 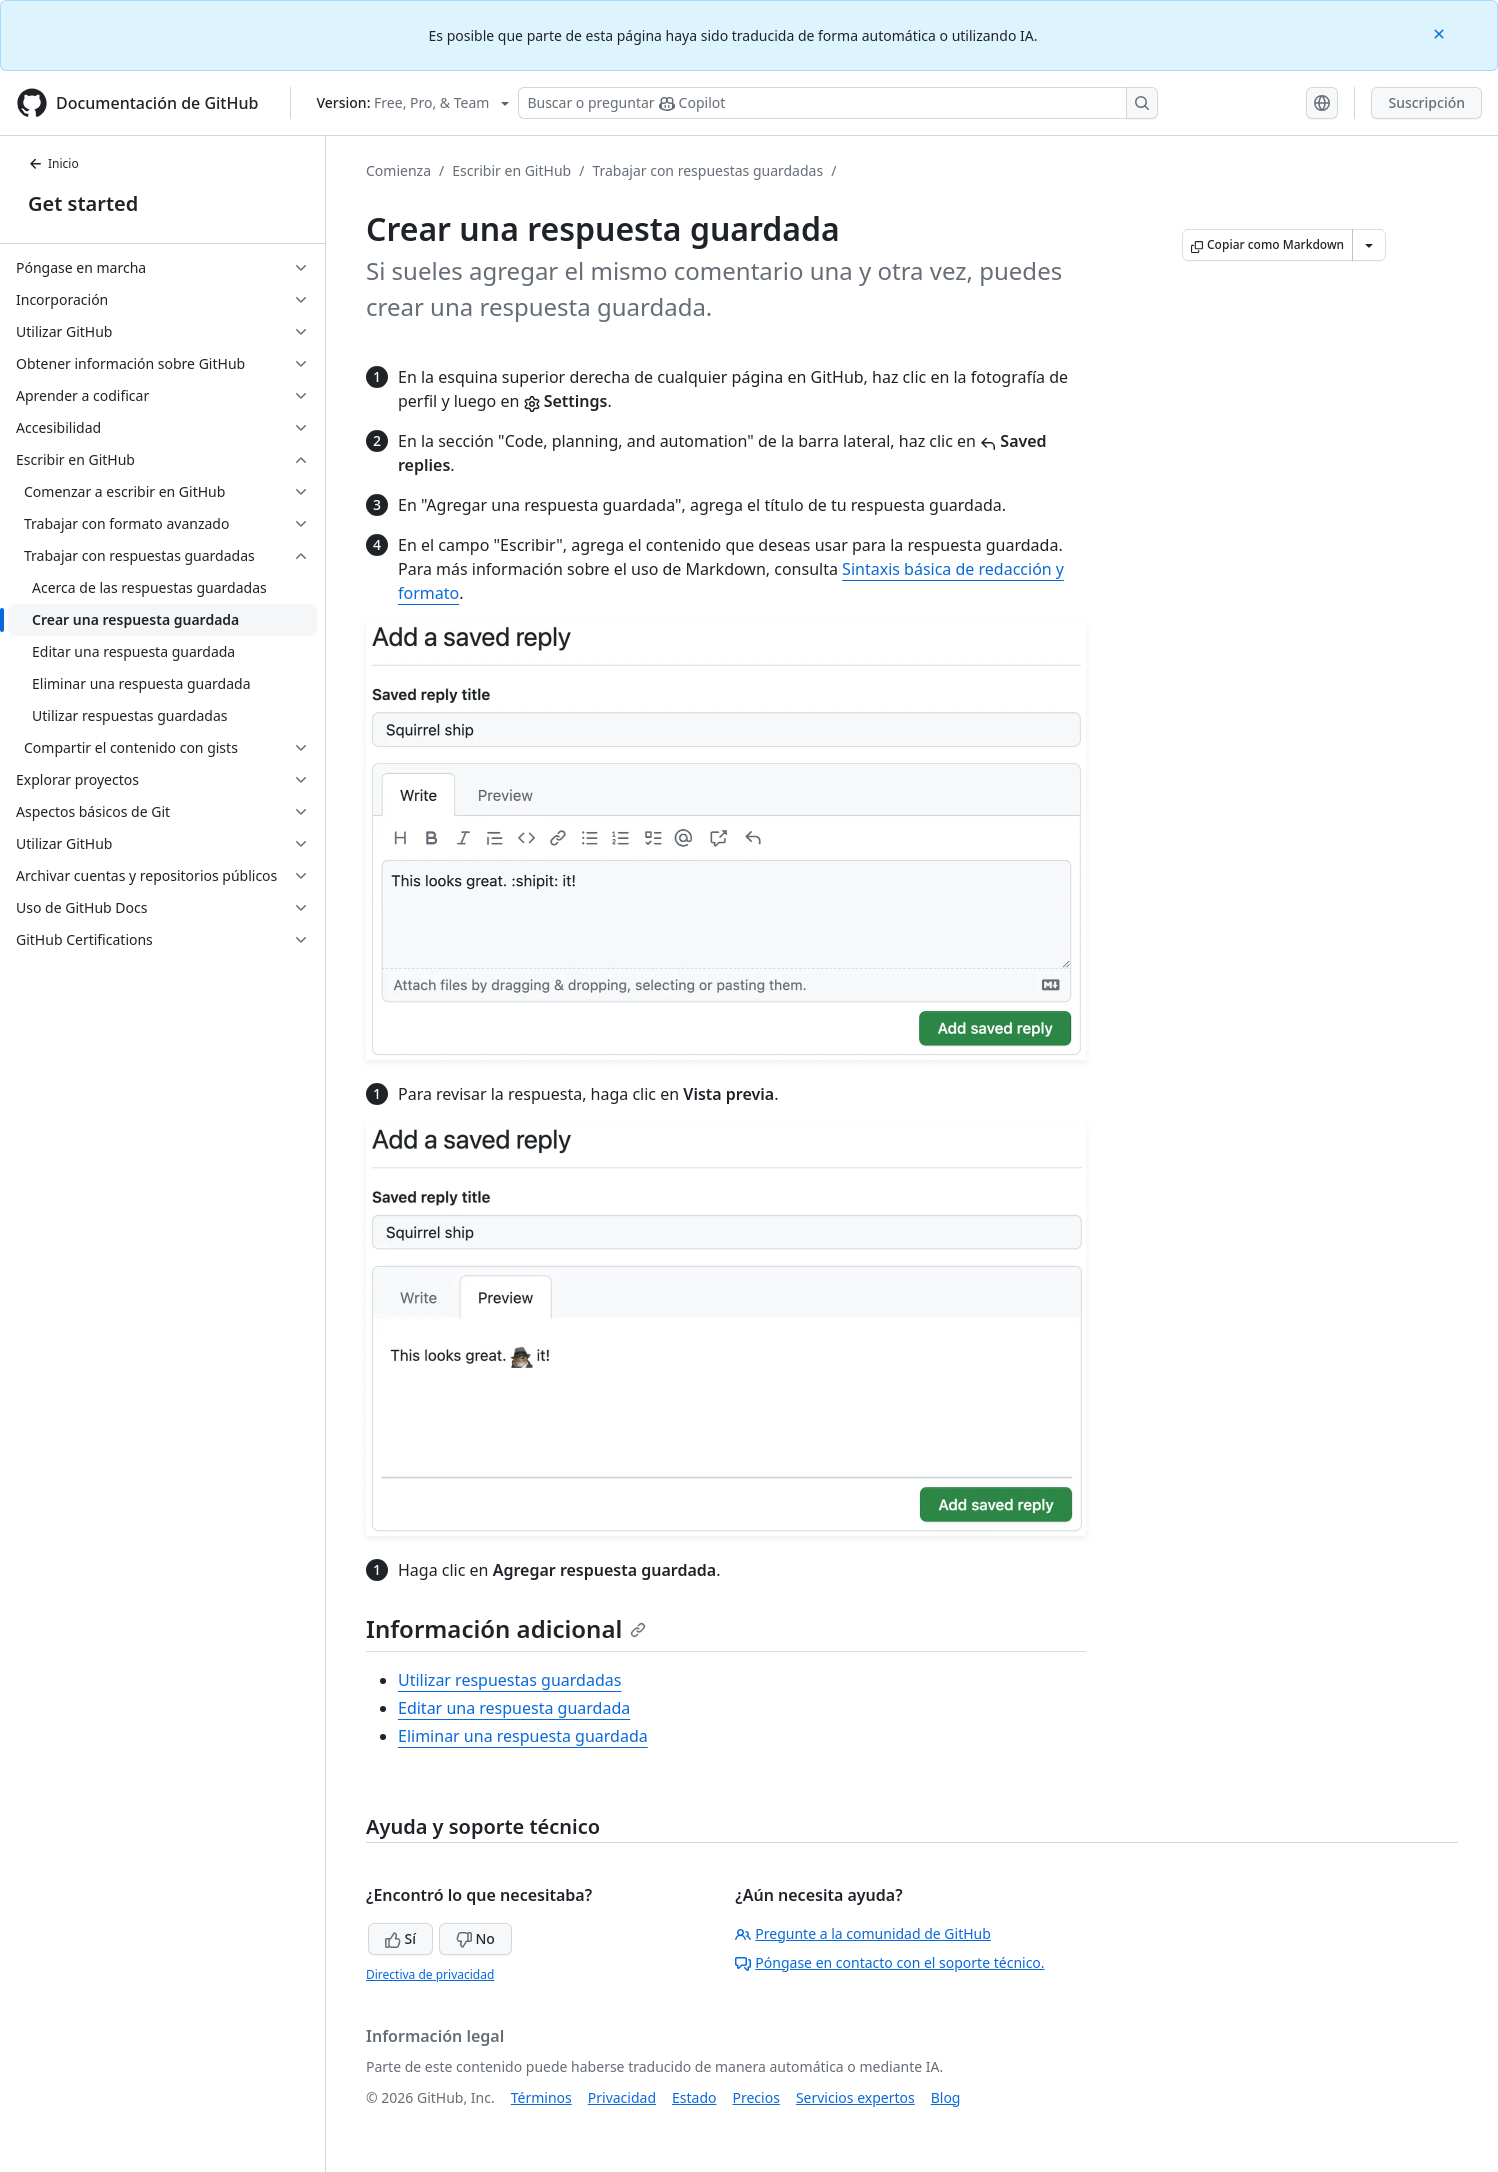 What do you see at coordinates (541, 2097) in the screenshot?
I see `Términos` at bounding box center [541, 2097].